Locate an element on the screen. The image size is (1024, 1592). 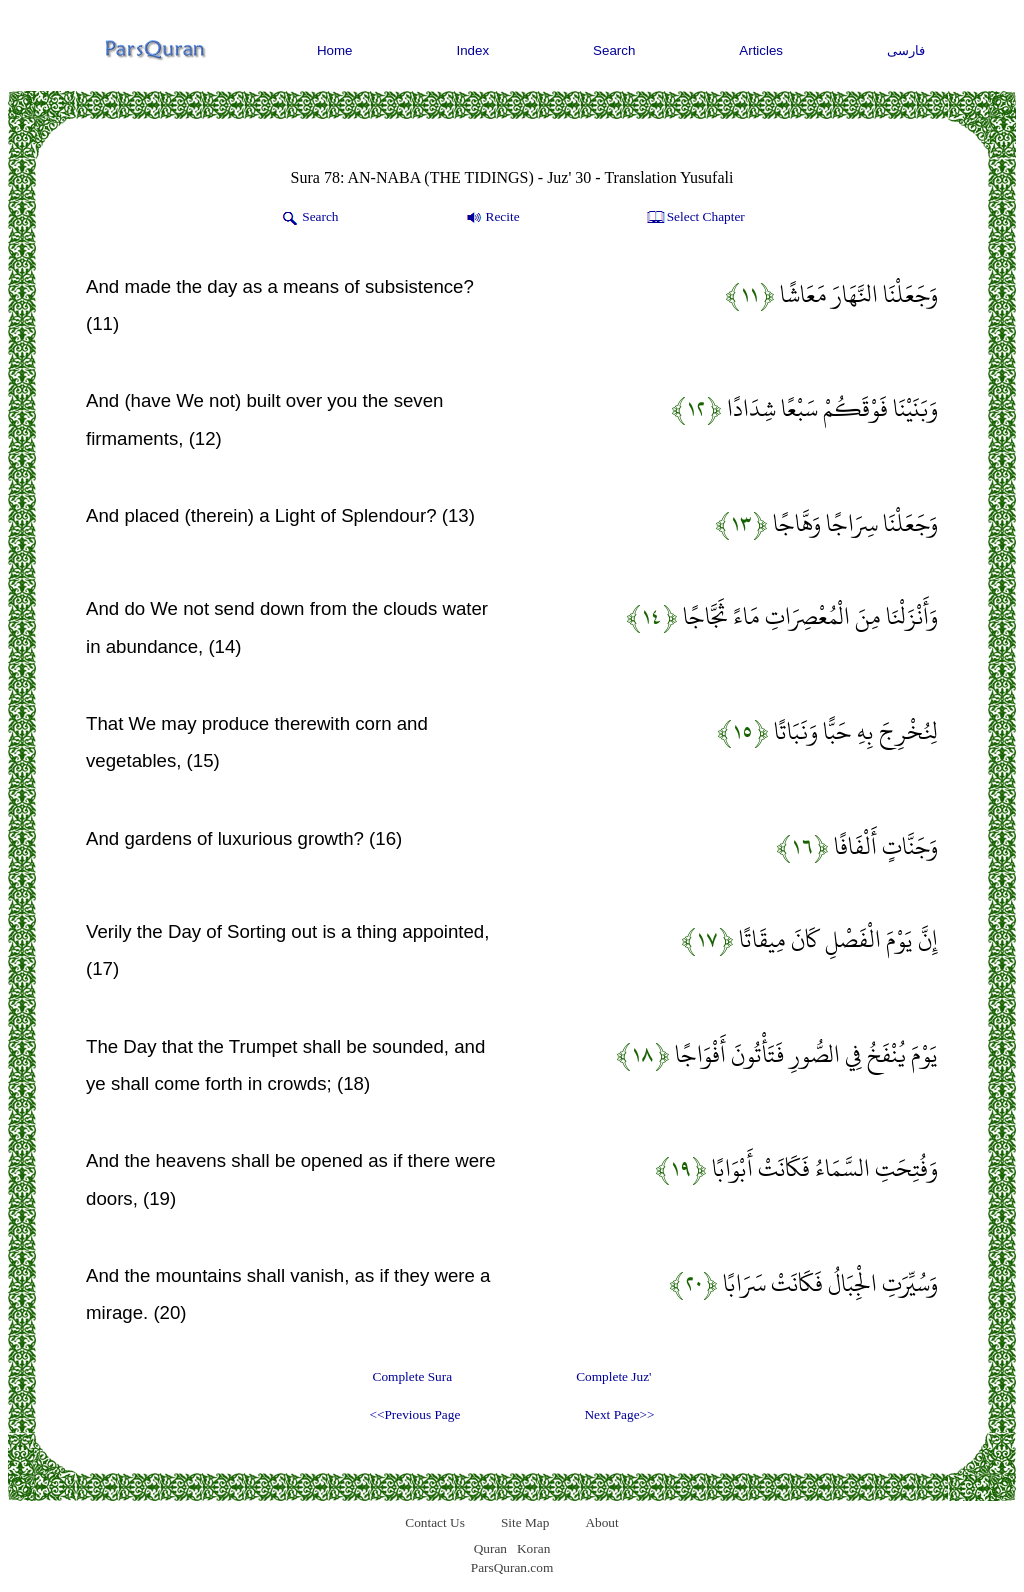
Quran is located at coordinates (490, 1548).